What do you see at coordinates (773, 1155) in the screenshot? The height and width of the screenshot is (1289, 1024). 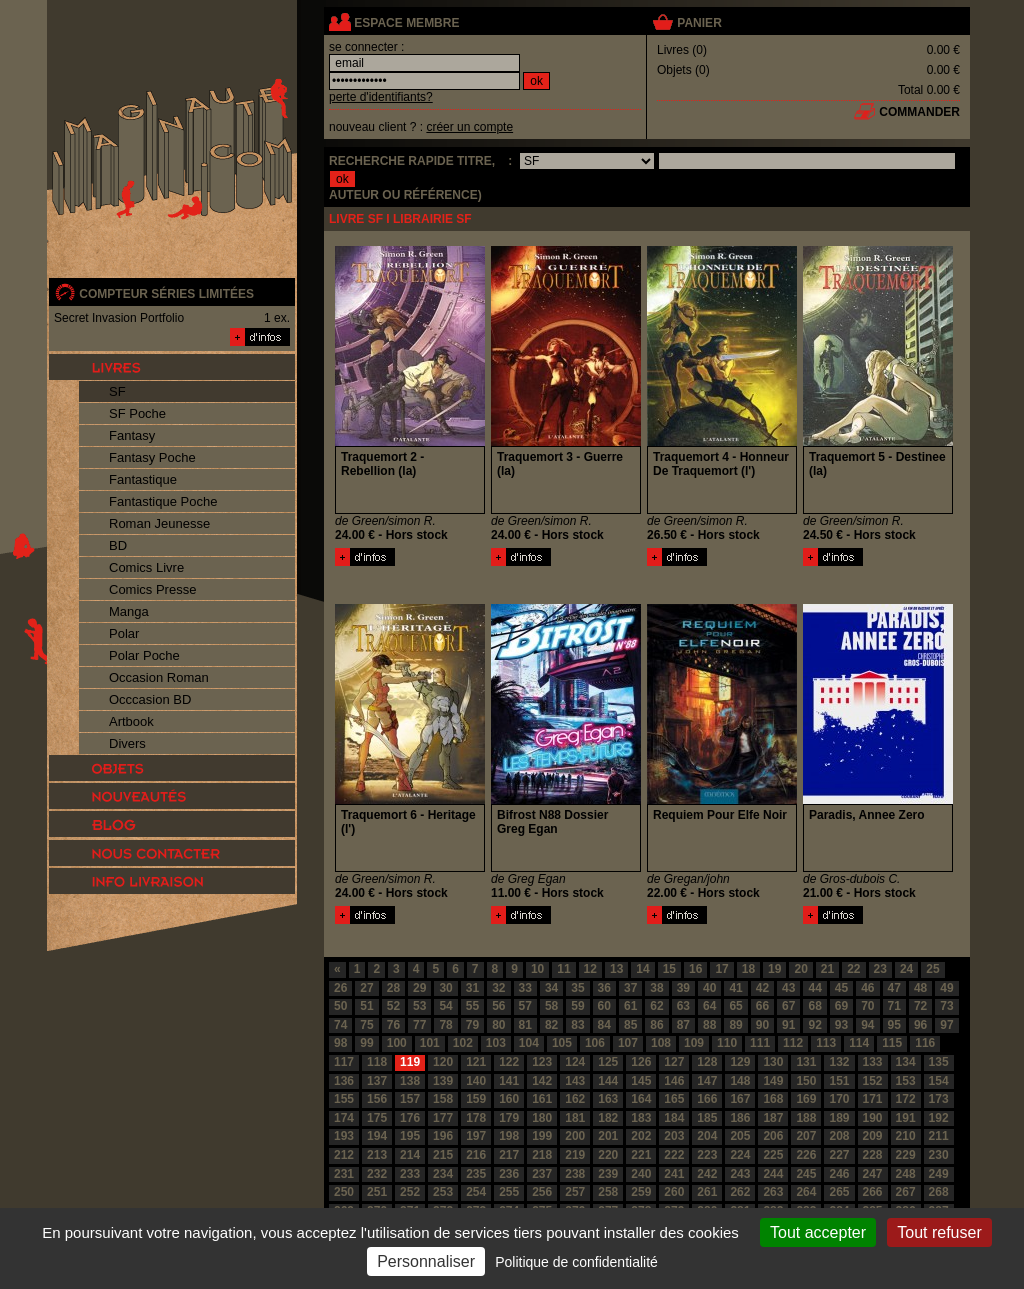 I see `225` at bounding box center [773, 1155].